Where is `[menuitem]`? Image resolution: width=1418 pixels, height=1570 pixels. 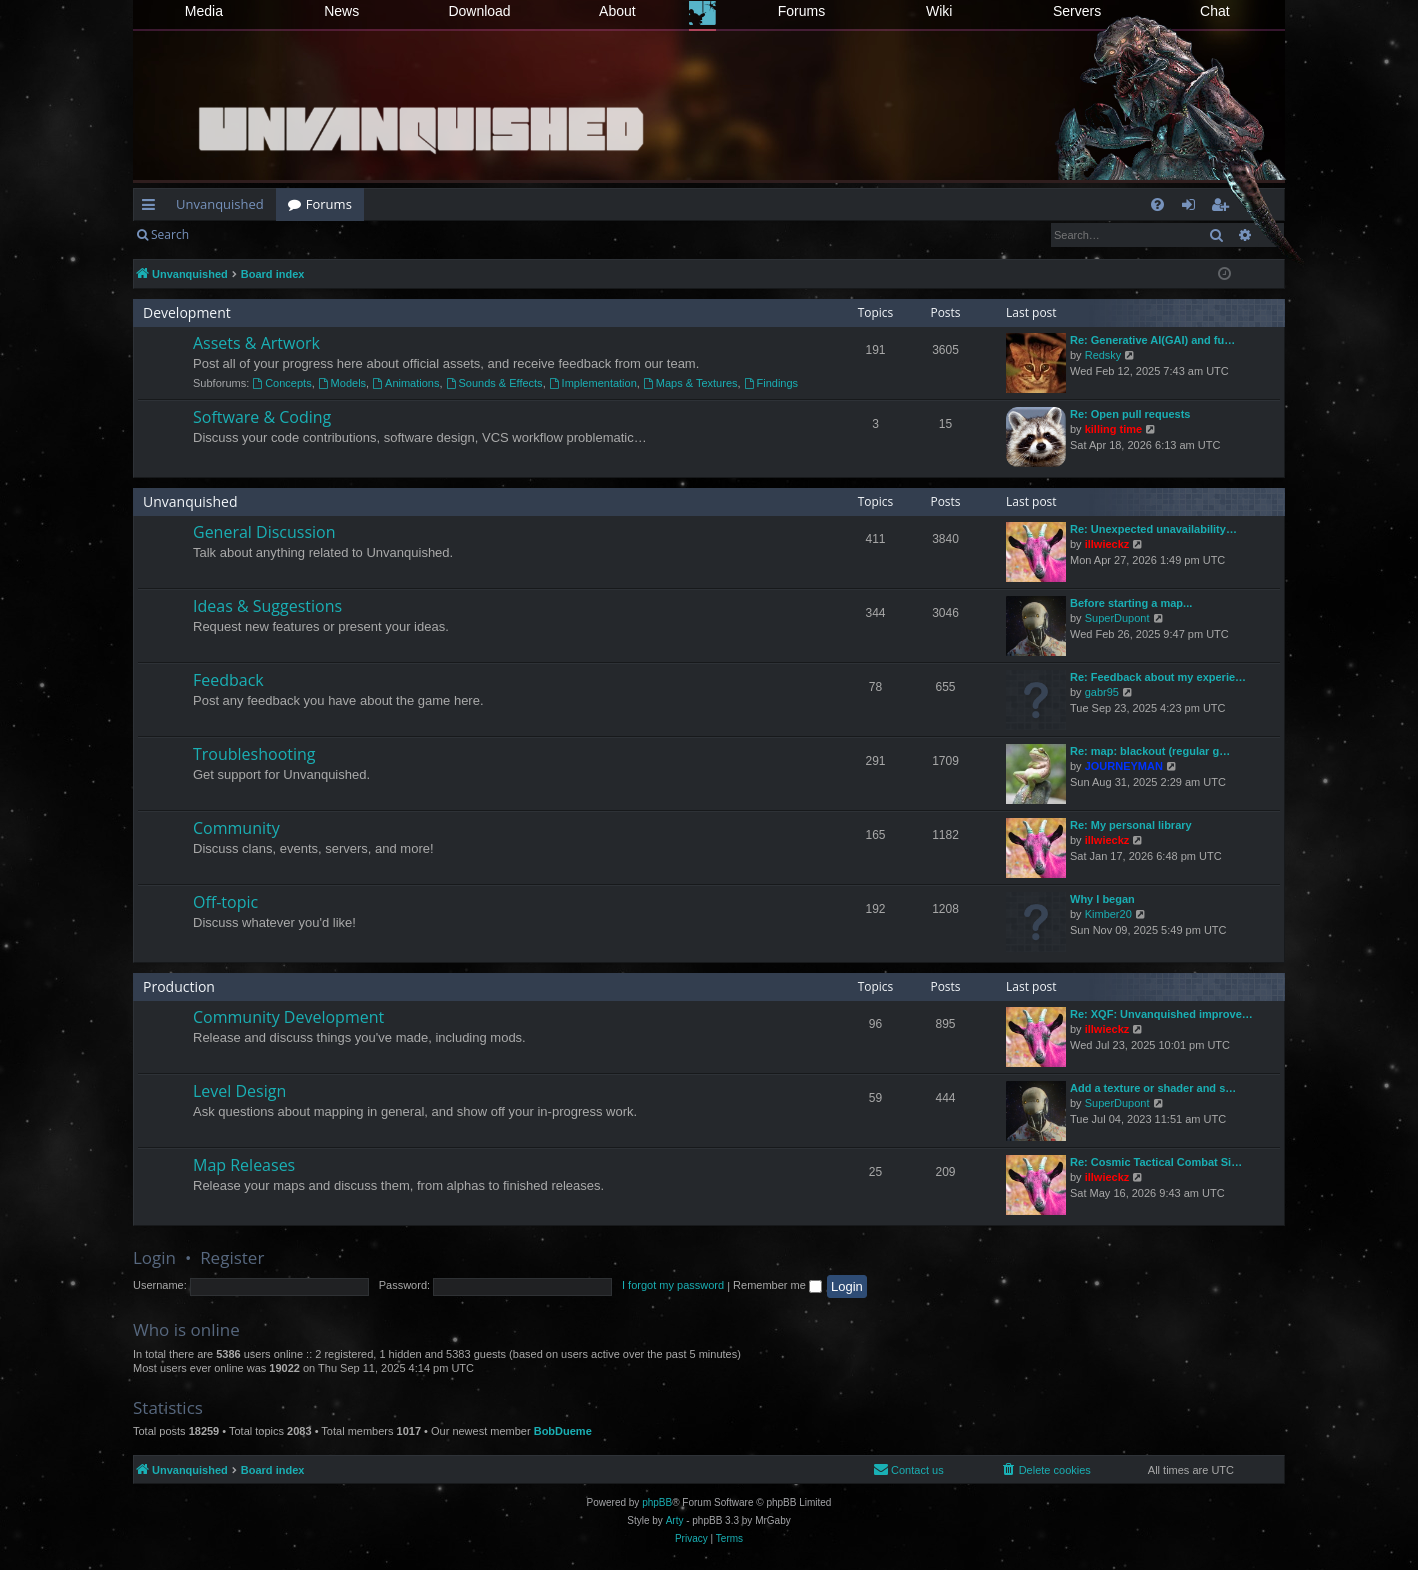
[menuitem] is located at coordinates (1157, 204).